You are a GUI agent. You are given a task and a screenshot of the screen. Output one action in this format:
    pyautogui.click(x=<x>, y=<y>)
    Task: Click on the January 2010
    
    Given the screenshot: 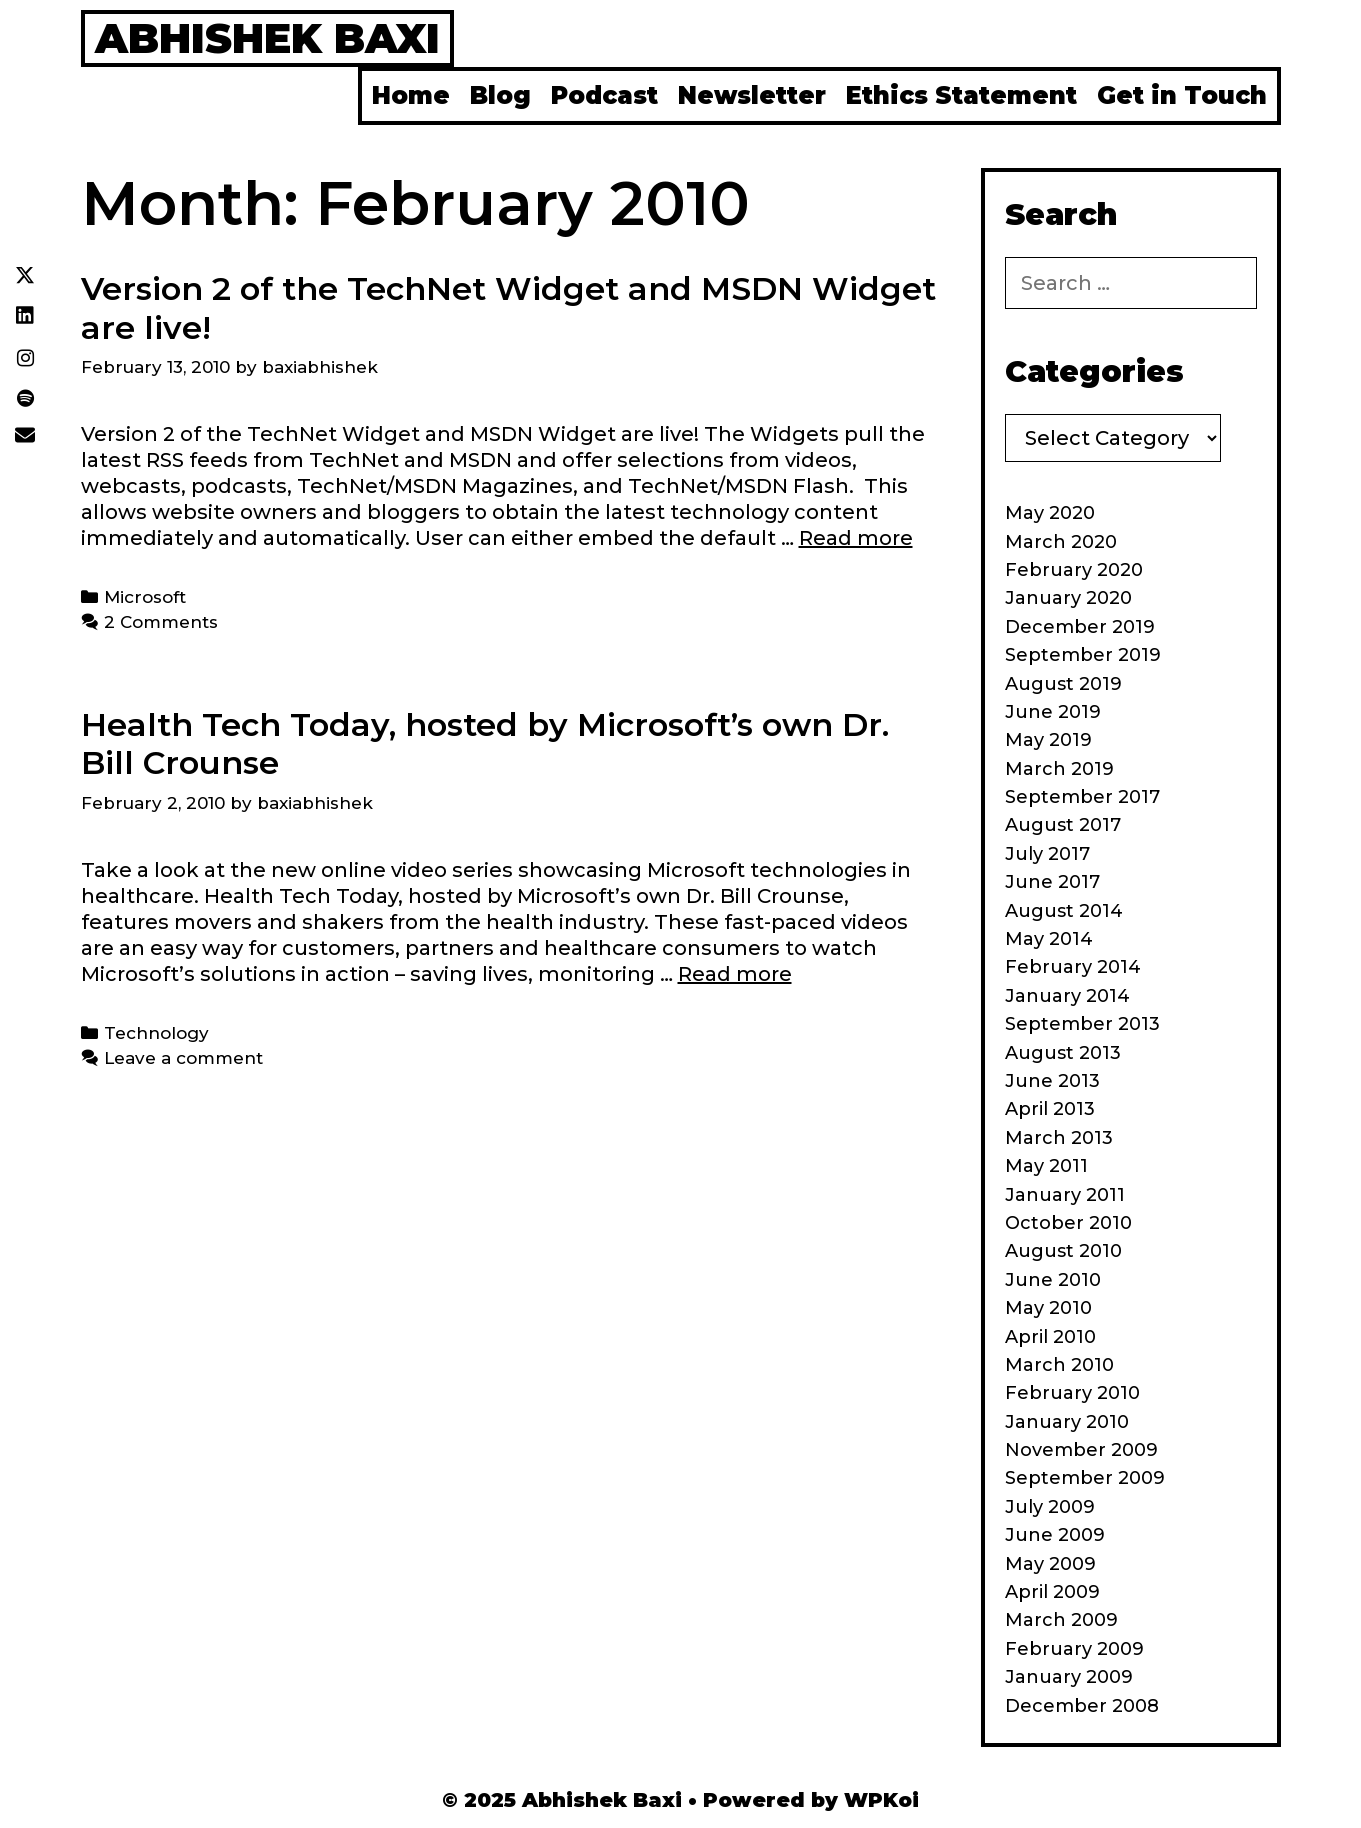 What is the action you would take?
    pyautogui.click(x=1067, y=1422)
    